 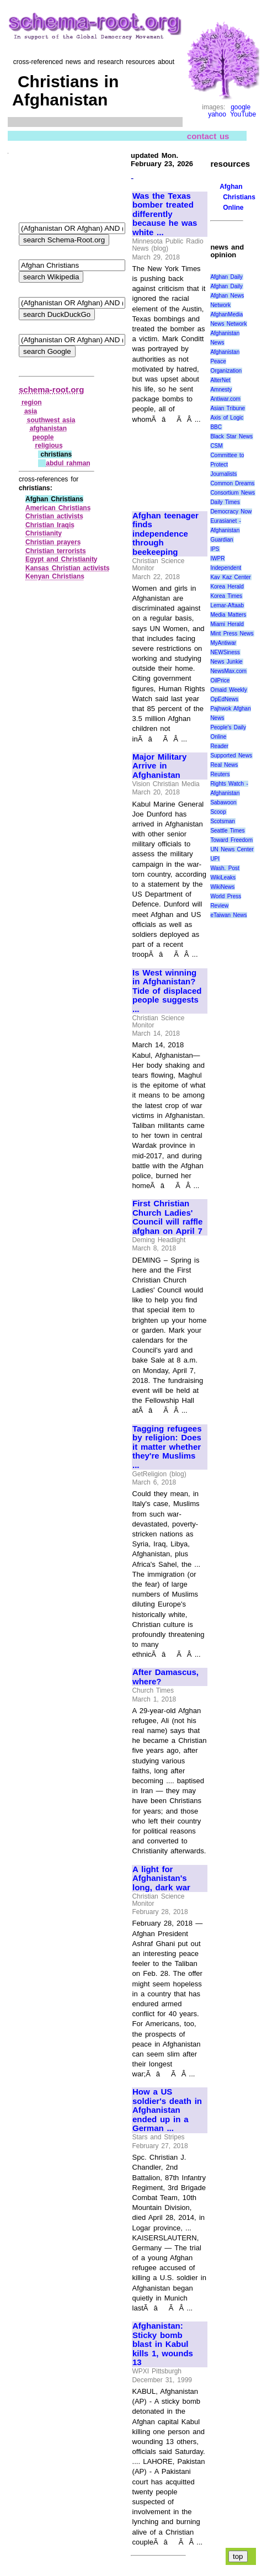 I want to click on Scotsman, so click(x=222, y=821).